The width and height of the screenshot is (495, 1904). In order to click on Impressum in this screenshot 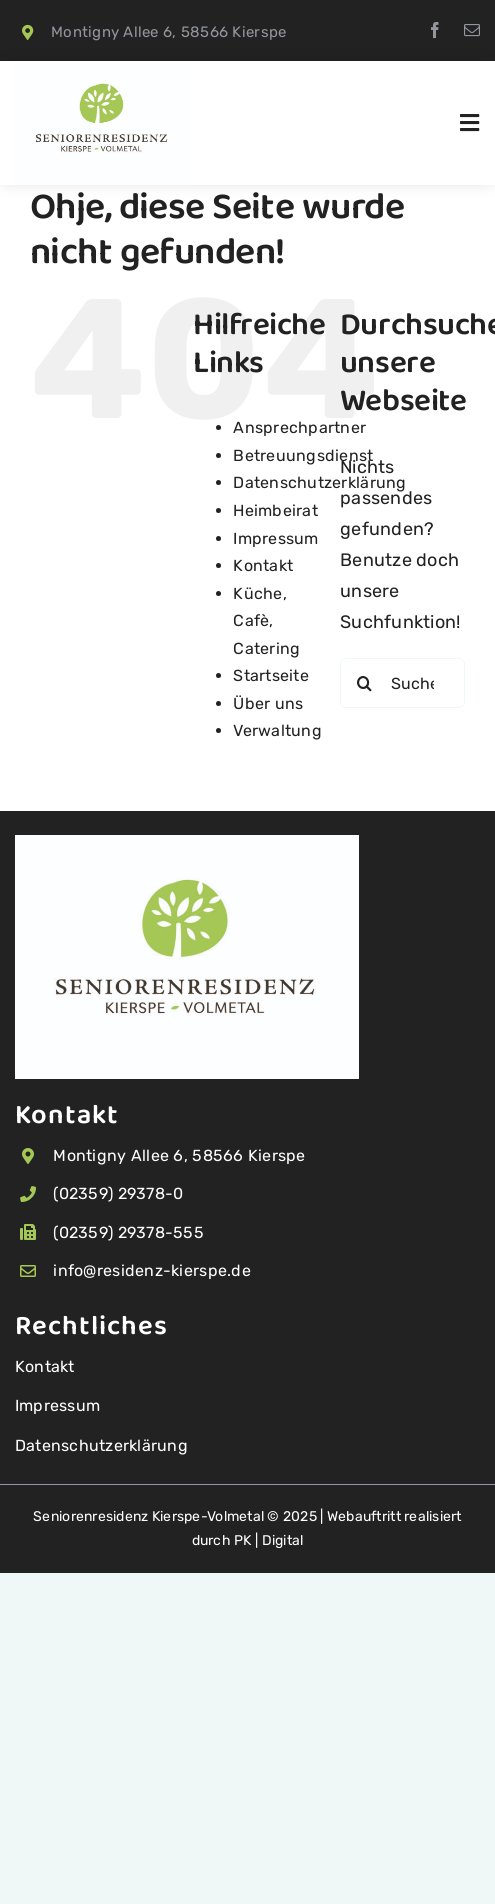, I will do `click(275, 538)`.